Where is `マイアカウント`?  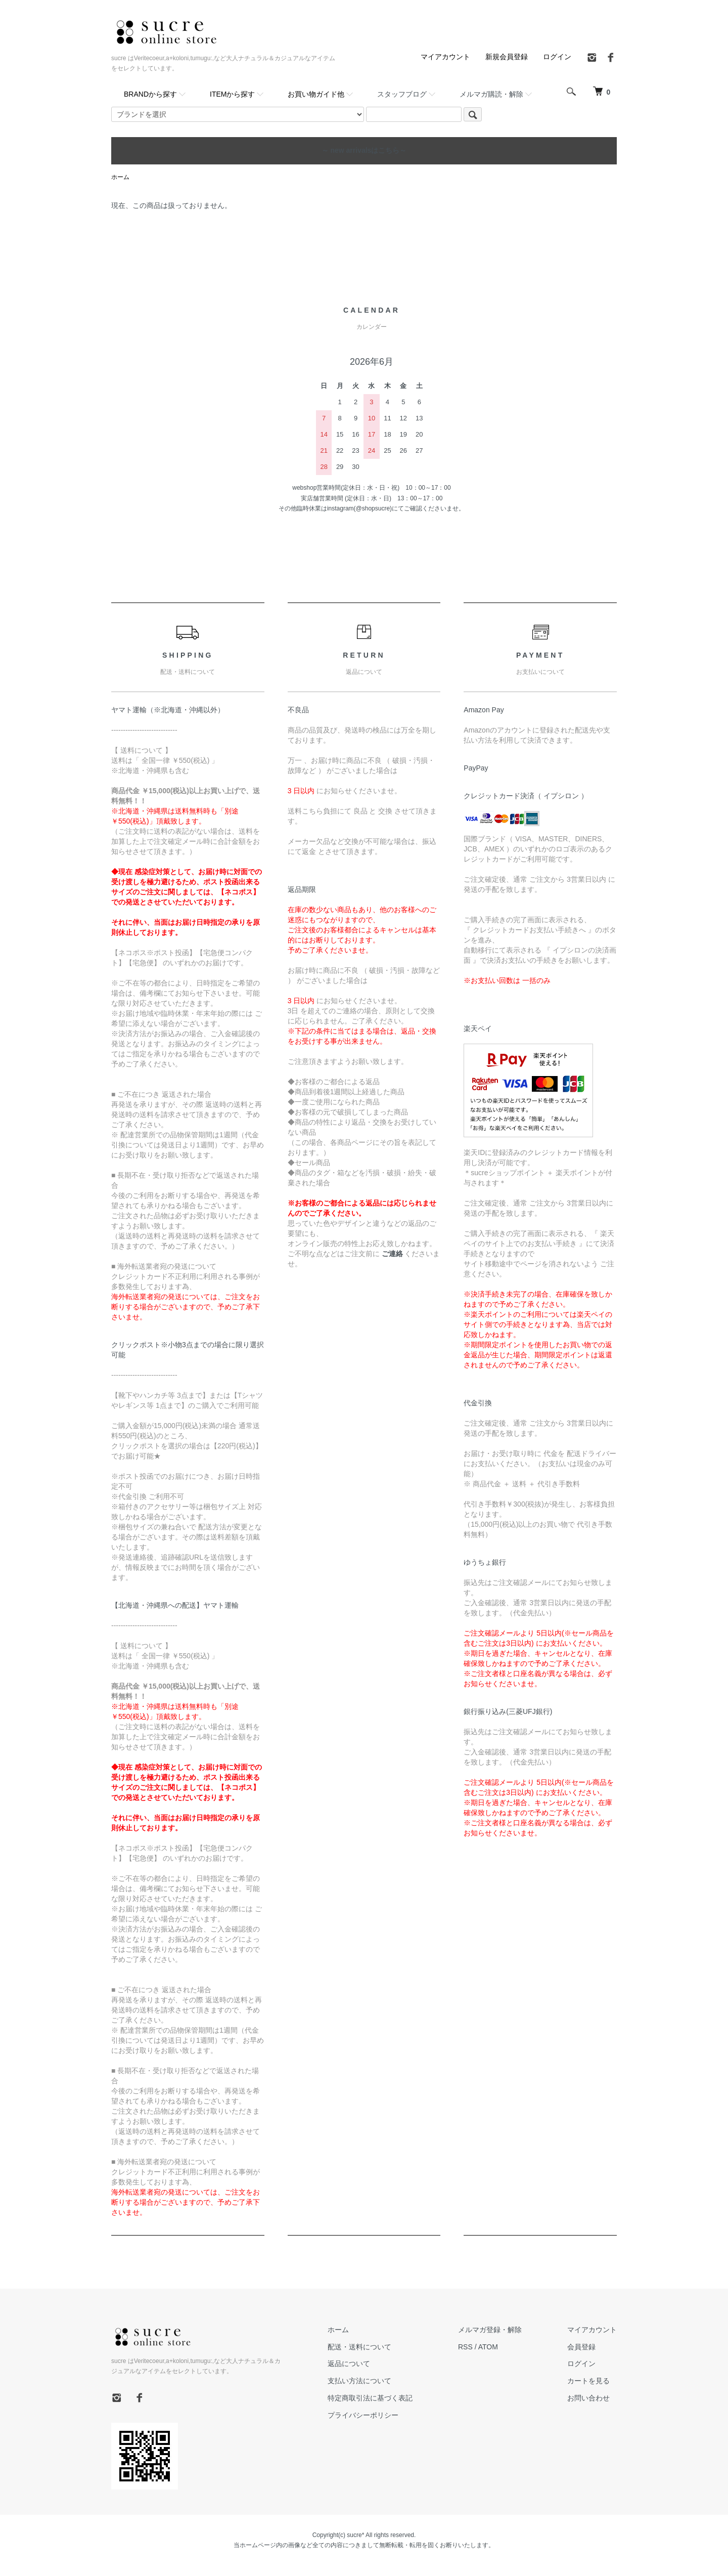 マイアカウント is located at coordinates (445, 57).